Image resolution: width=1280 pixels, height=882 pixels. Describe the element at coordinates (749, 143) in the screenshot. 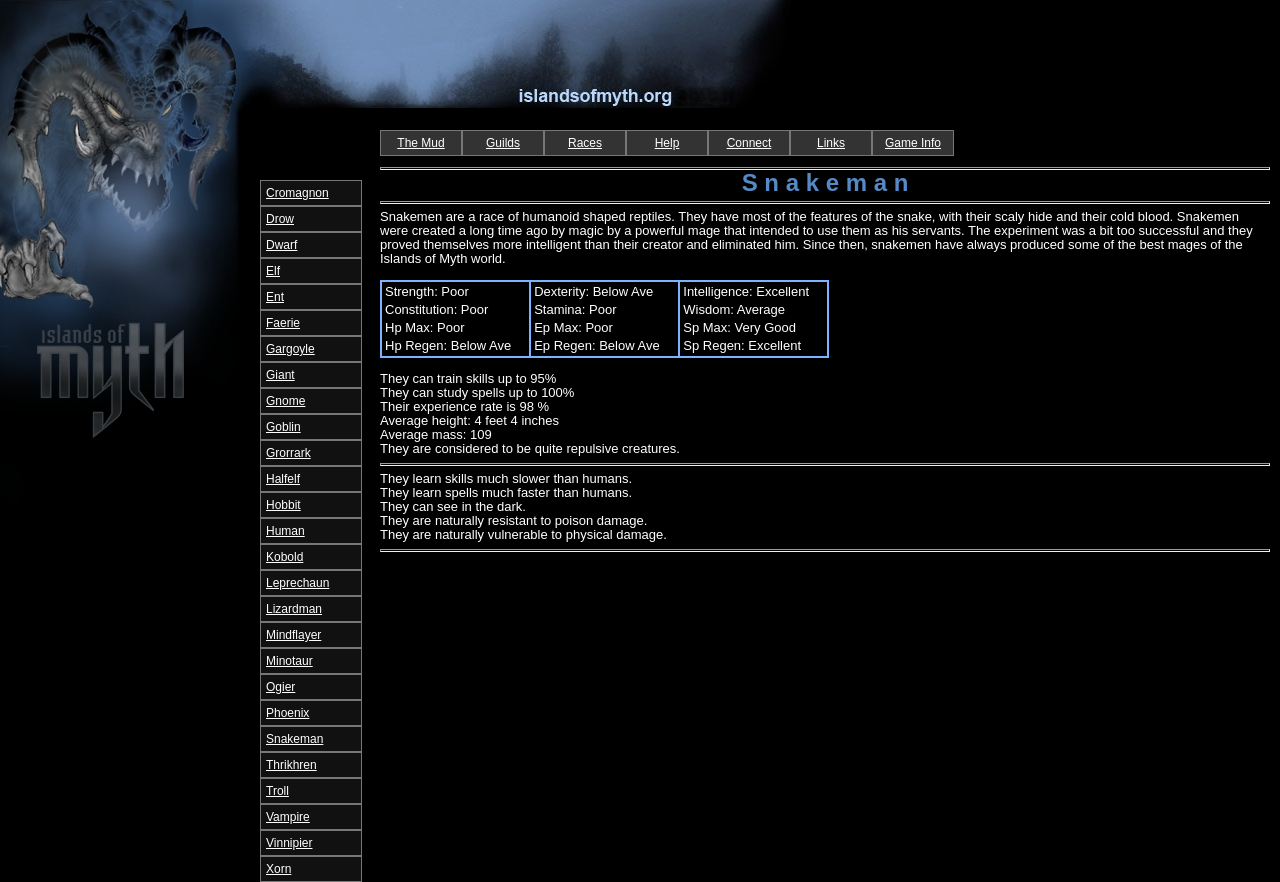

I see `Connect` at that location.